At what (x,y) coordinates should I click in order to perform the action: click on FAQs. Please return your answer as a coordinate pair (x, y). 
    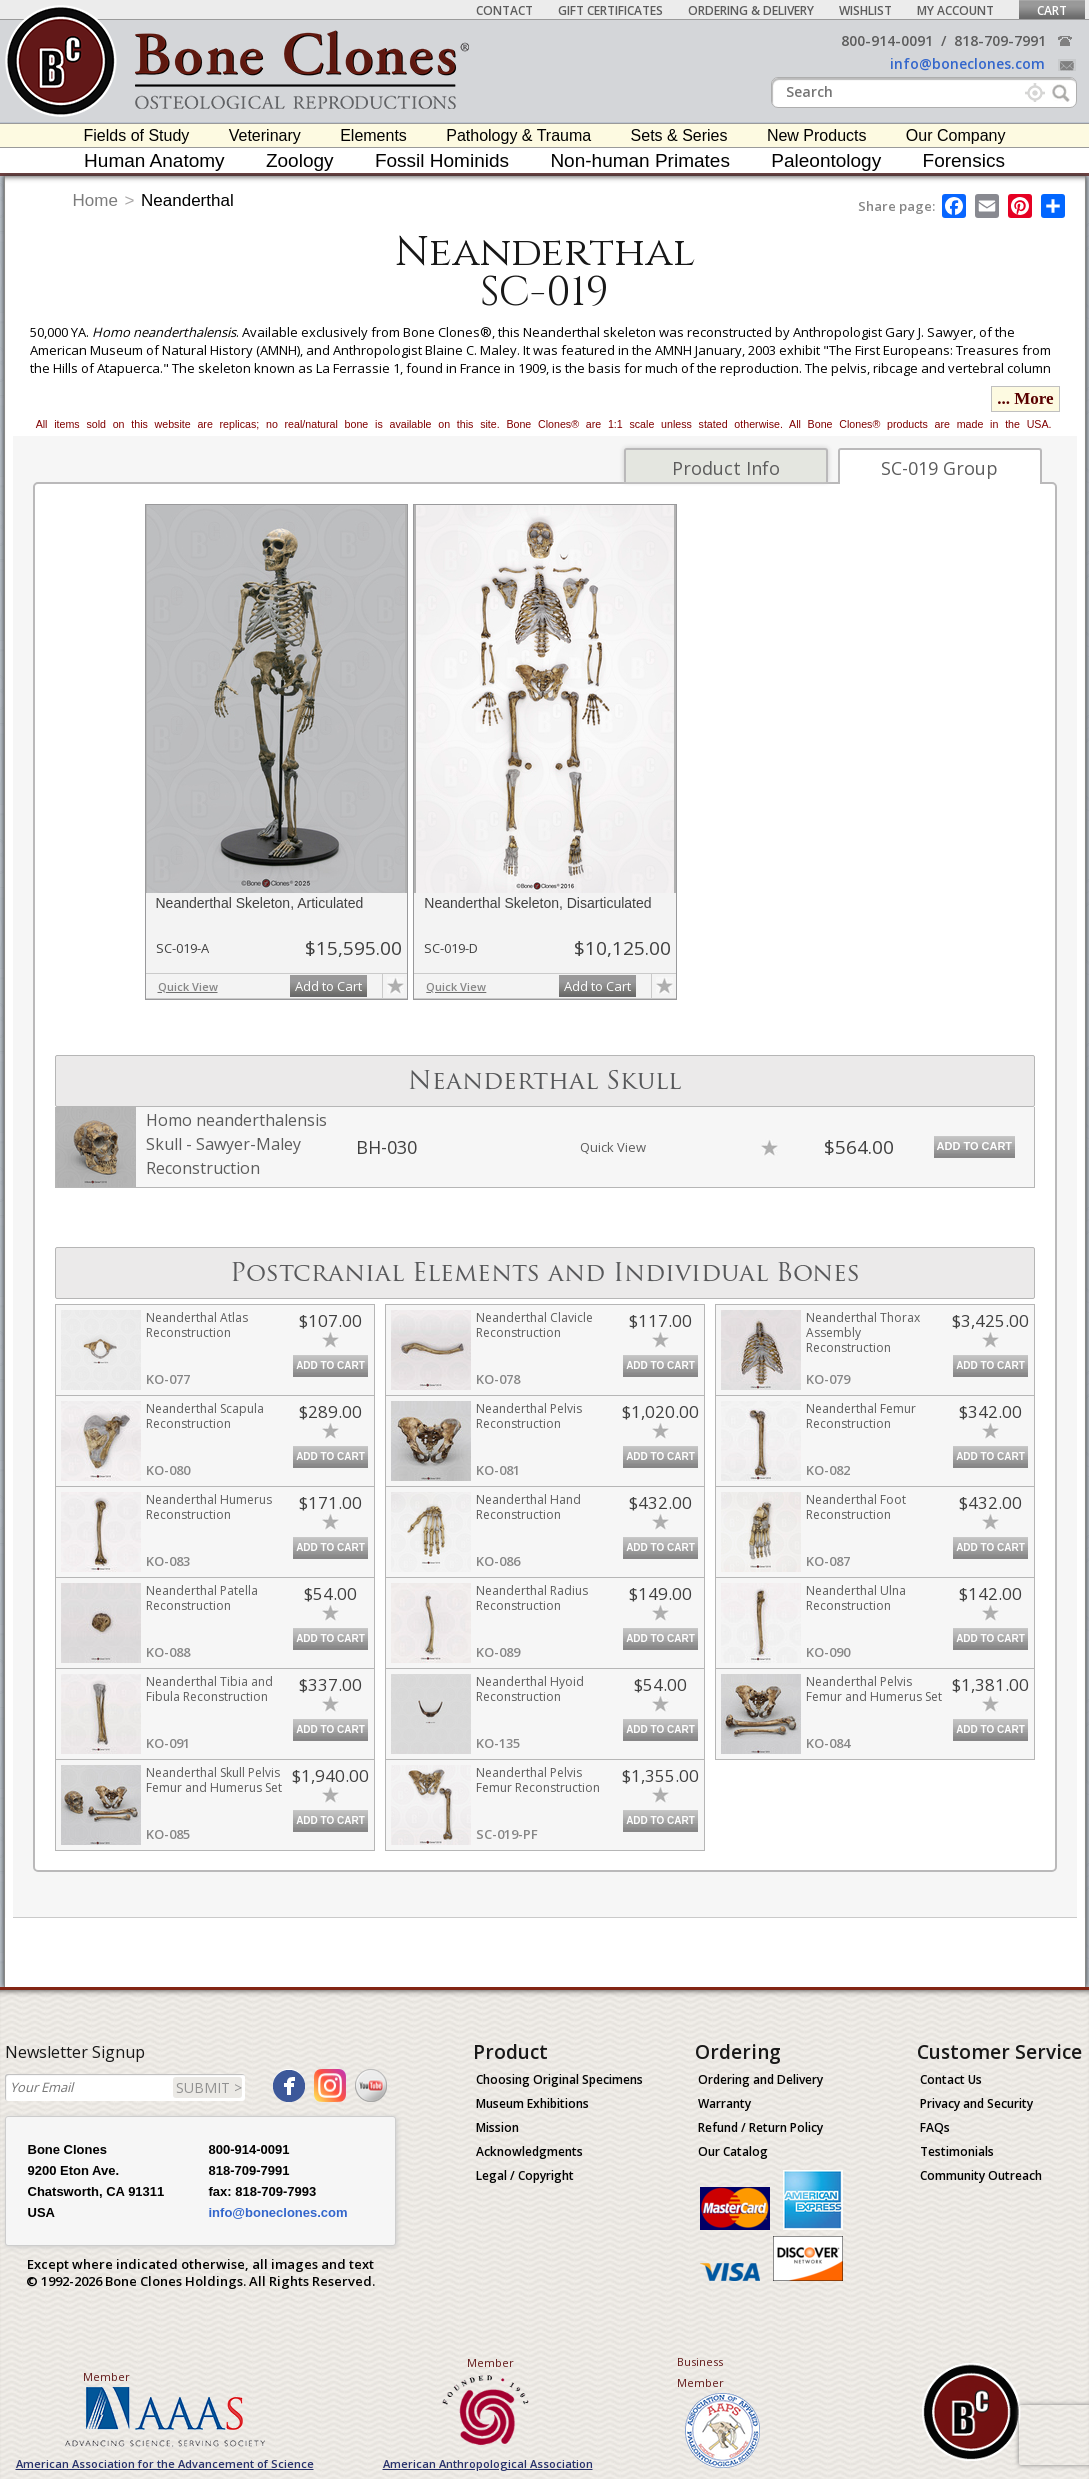
    Looking at the image, I should click on (935, 2127).